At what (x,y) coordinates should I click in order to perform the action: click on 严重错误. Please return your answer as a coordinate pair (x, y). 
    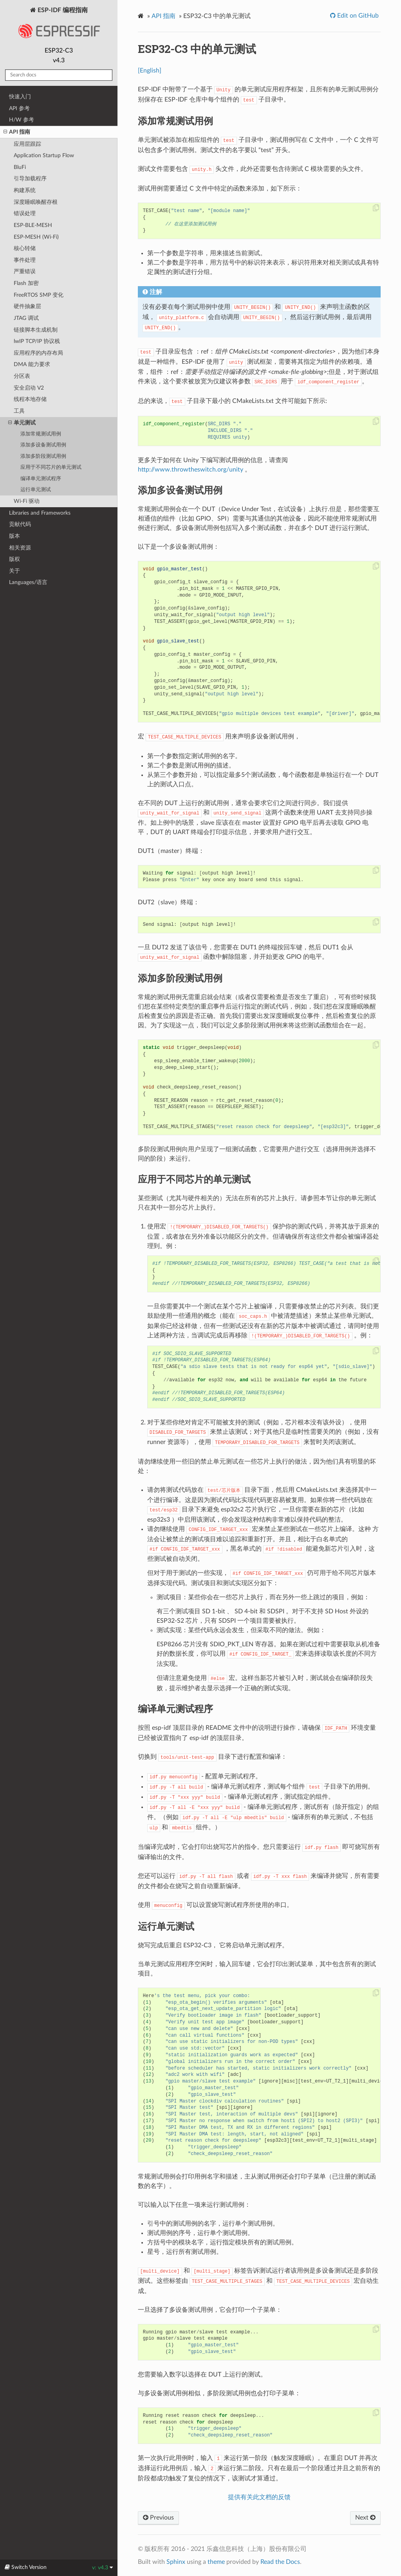
    Looking at the image, I should click on (25, 271).